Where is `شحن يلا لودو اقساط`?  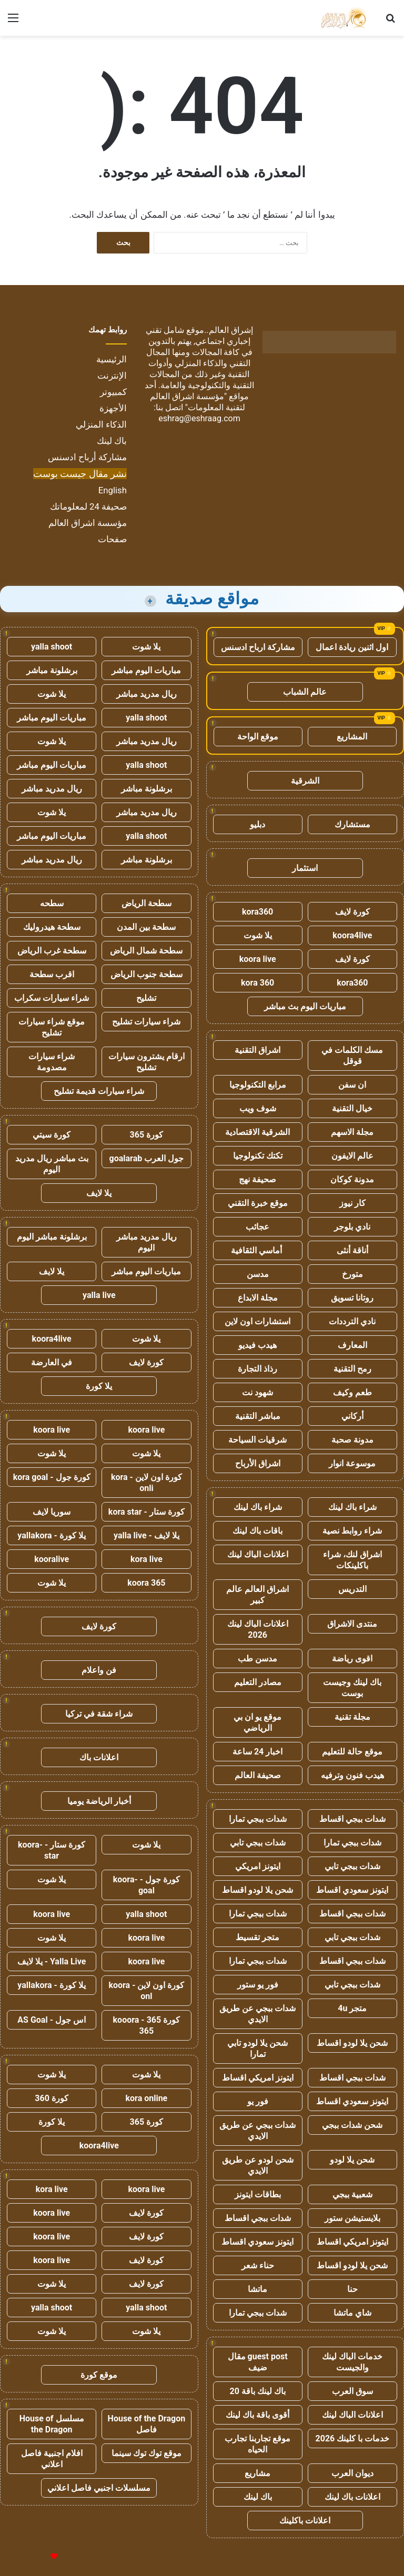
شحن يلا لودو اقساط is located at coordinates (257, 1890).